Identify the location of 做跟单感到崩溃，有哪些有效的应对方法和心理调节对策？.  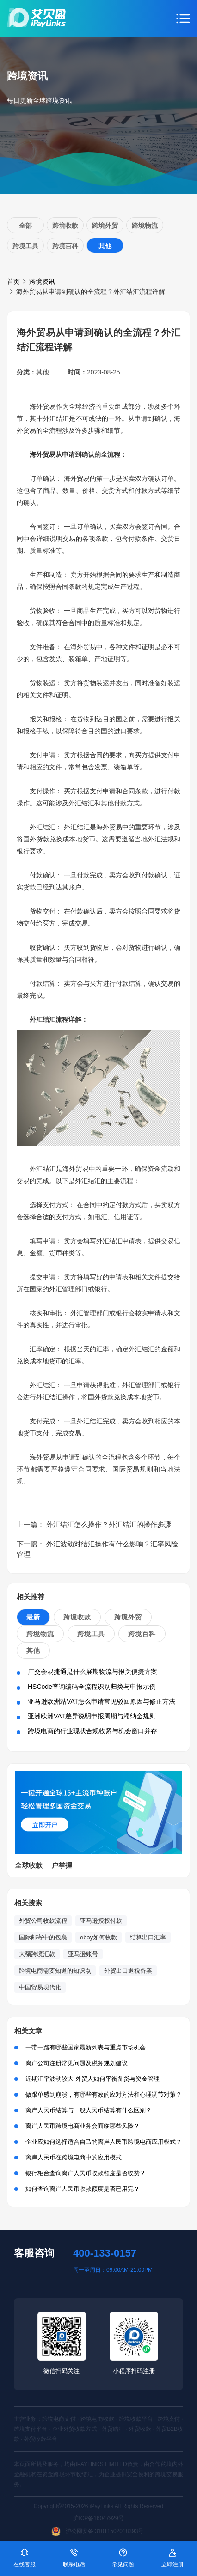
(103, 2094).